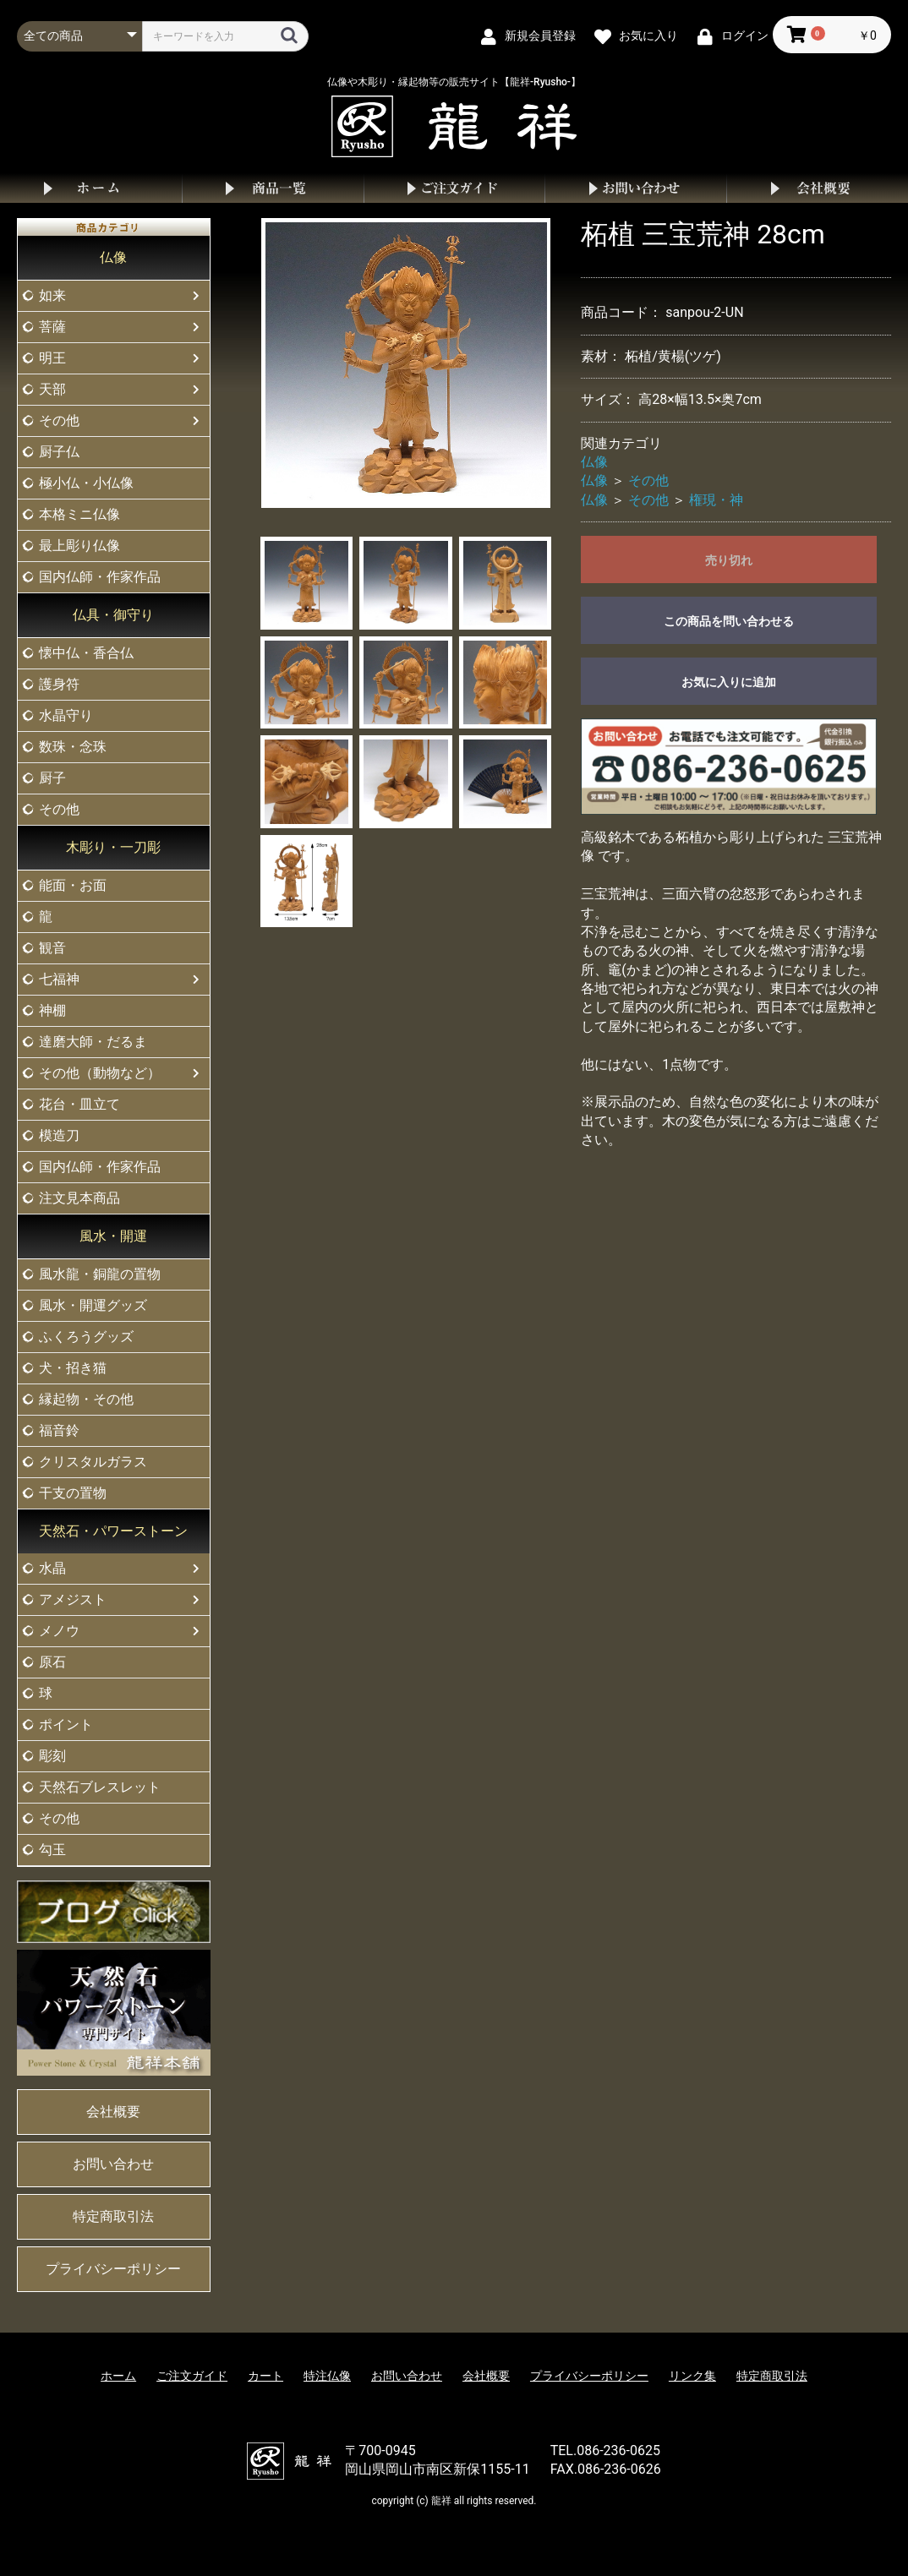 This screenshot has height=2576, width=908. I want to click on その他（動物など）, so click(100, 1073).